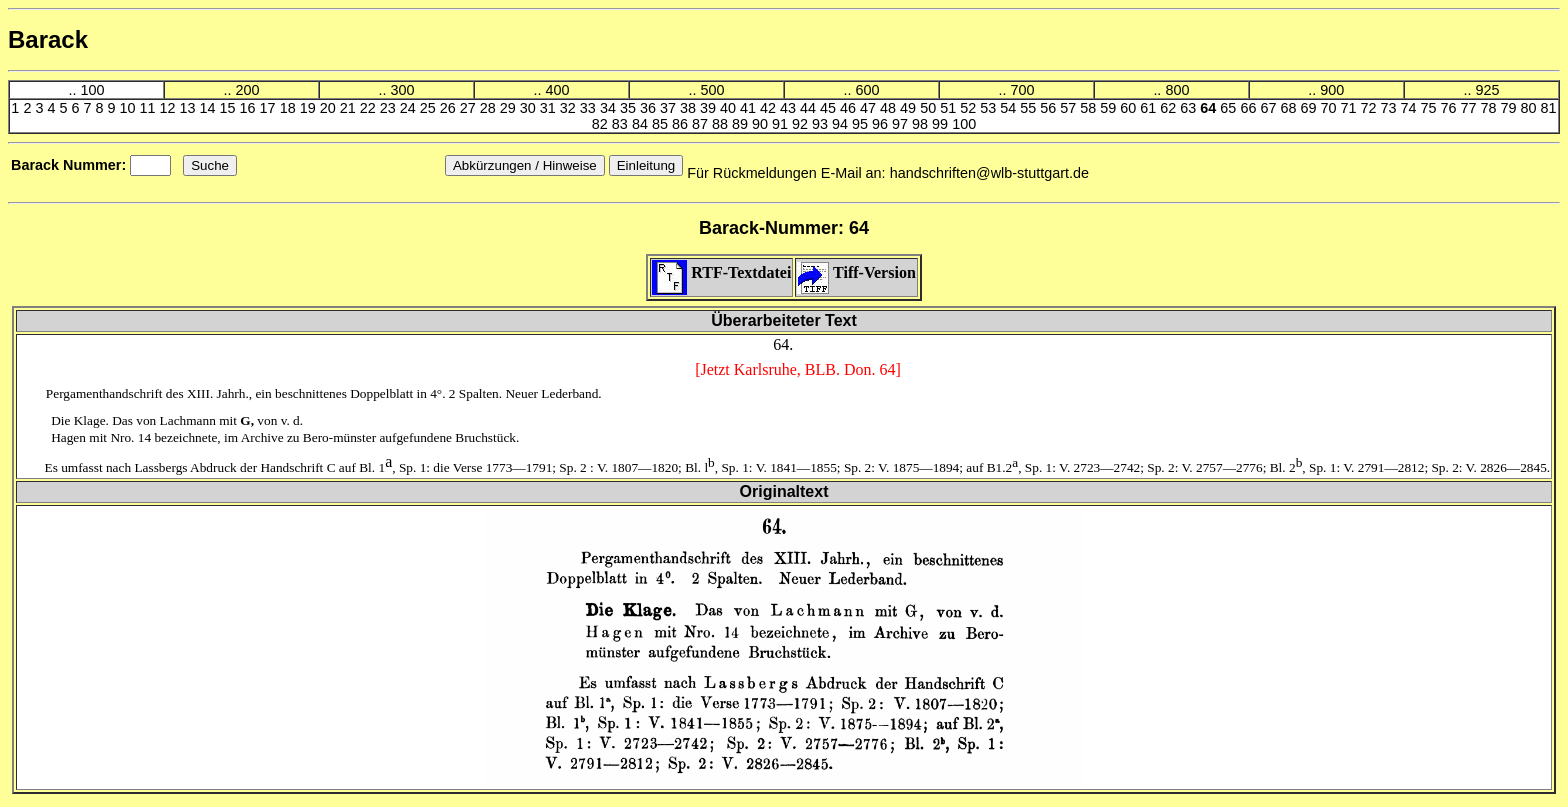  Describe the element at coordinates (922, 124) in the screenshot. I see `98` at that location.